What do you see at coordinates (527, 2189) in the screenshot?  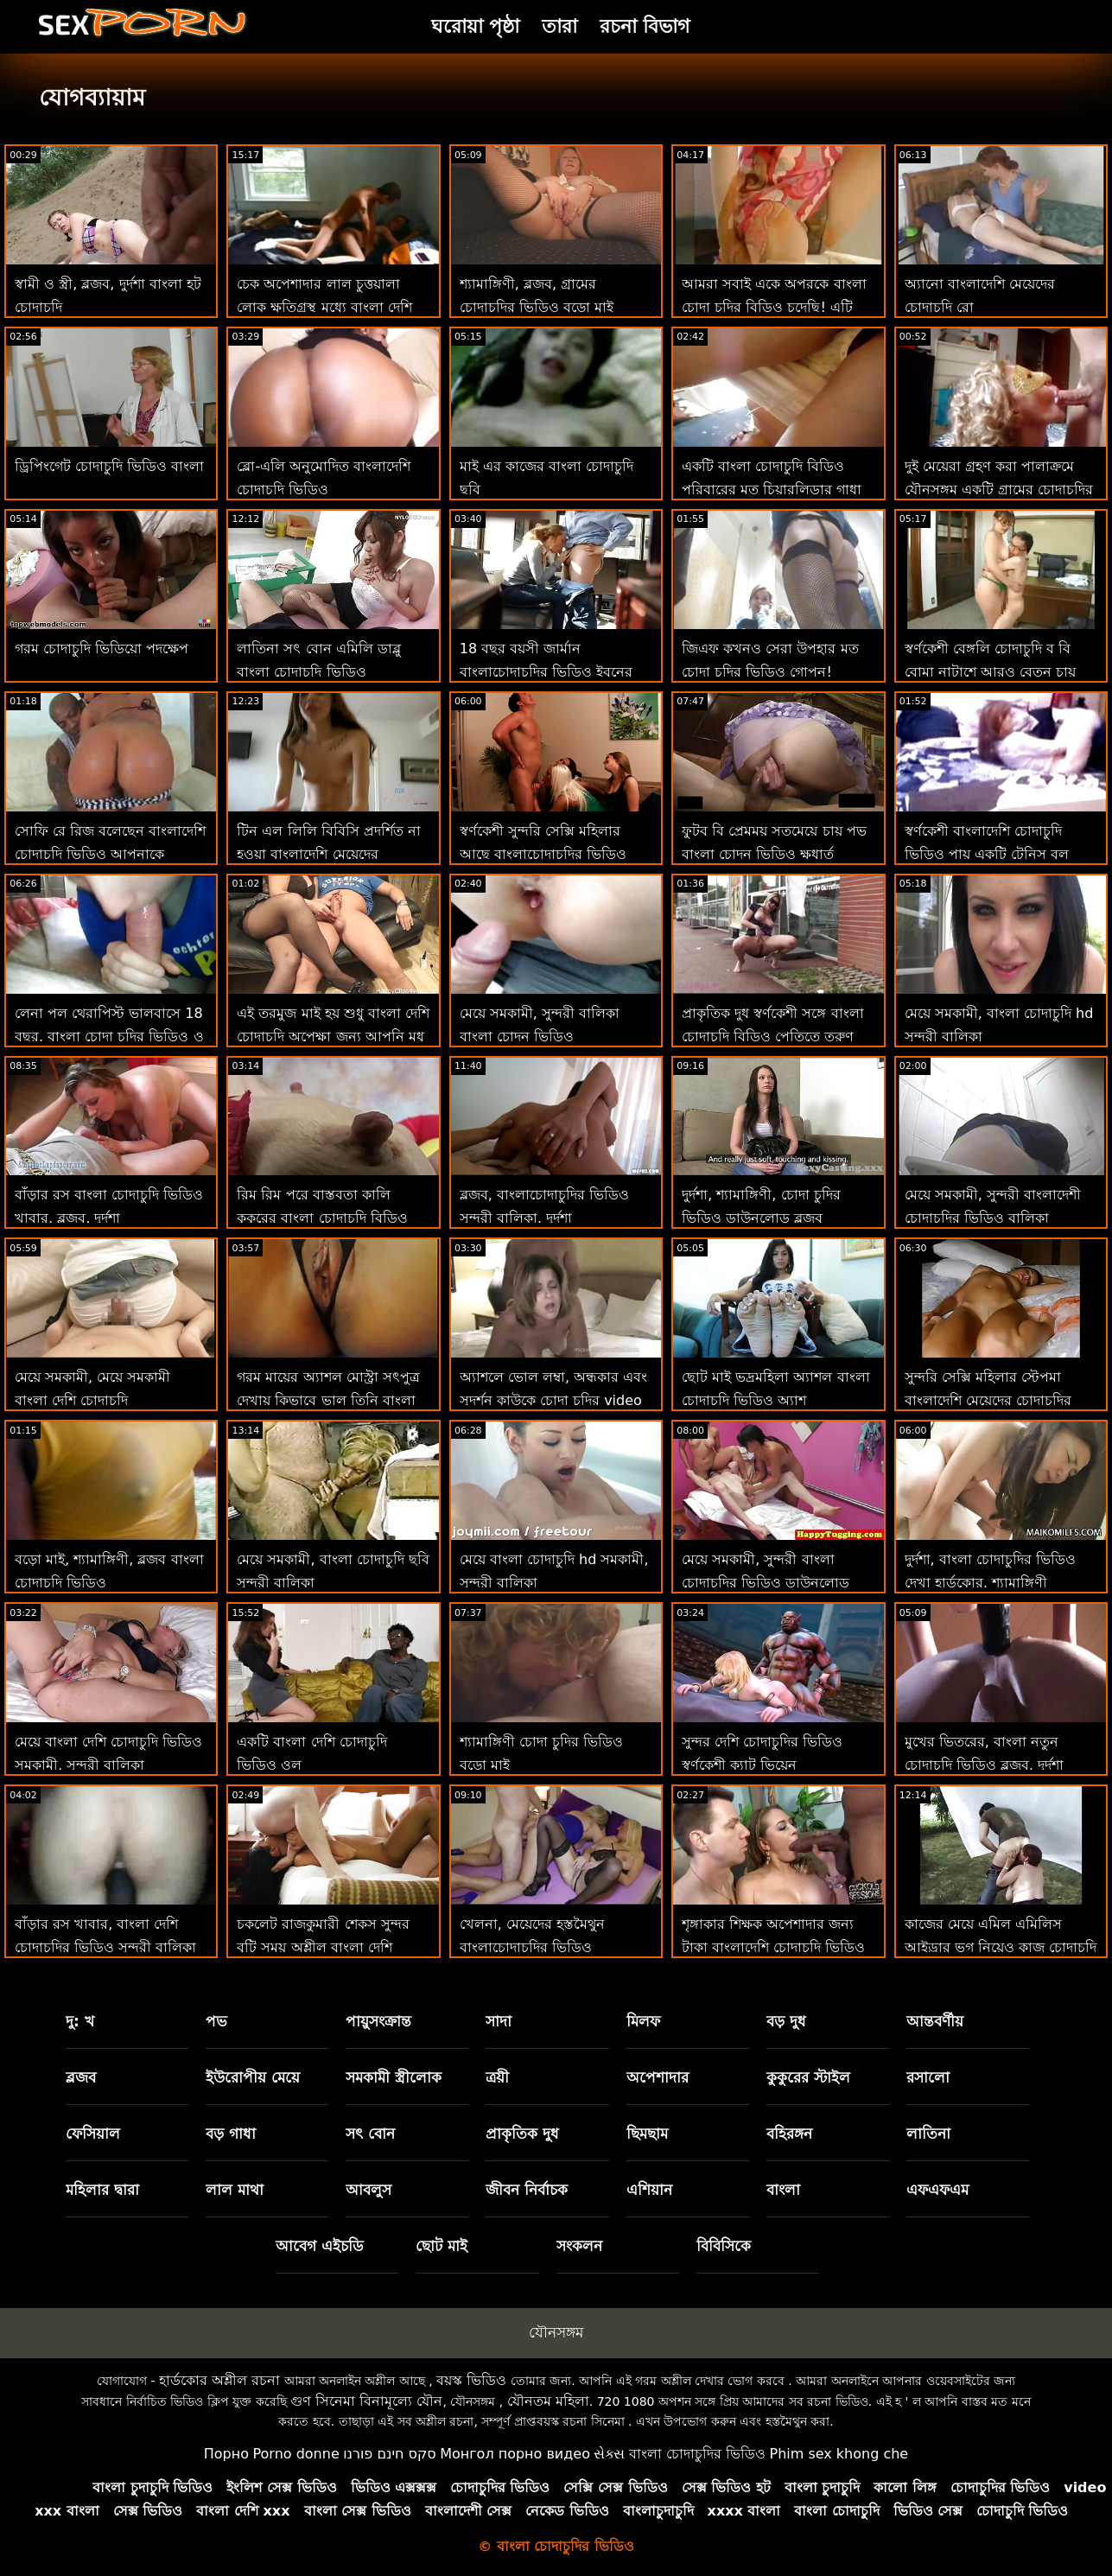 I see `জীবন নির্বাচক` at bounding box center [527, 2189].